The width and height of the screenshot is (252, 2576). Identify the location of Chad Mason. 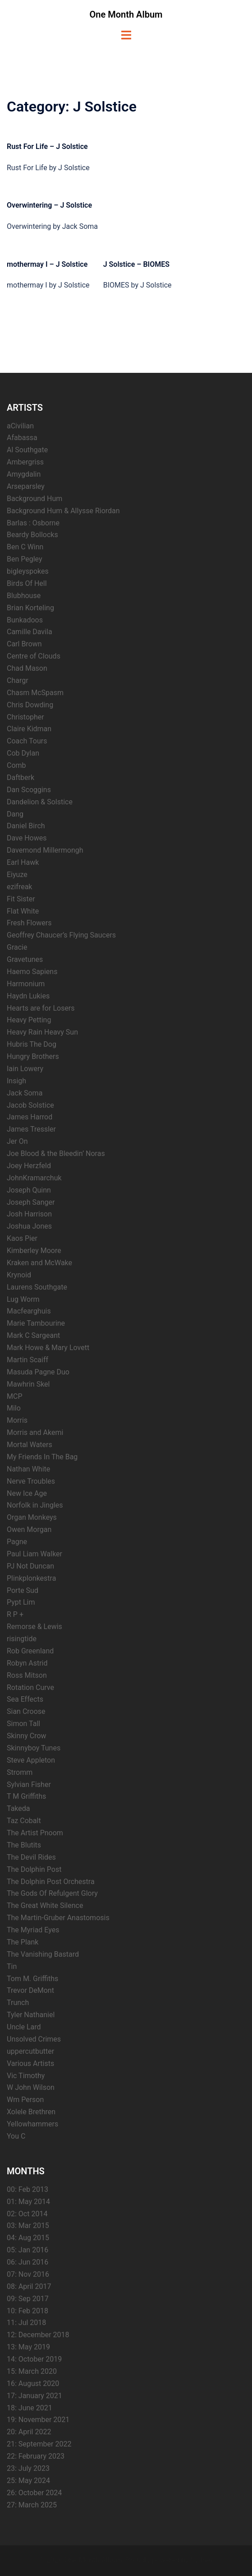
(27, 668).